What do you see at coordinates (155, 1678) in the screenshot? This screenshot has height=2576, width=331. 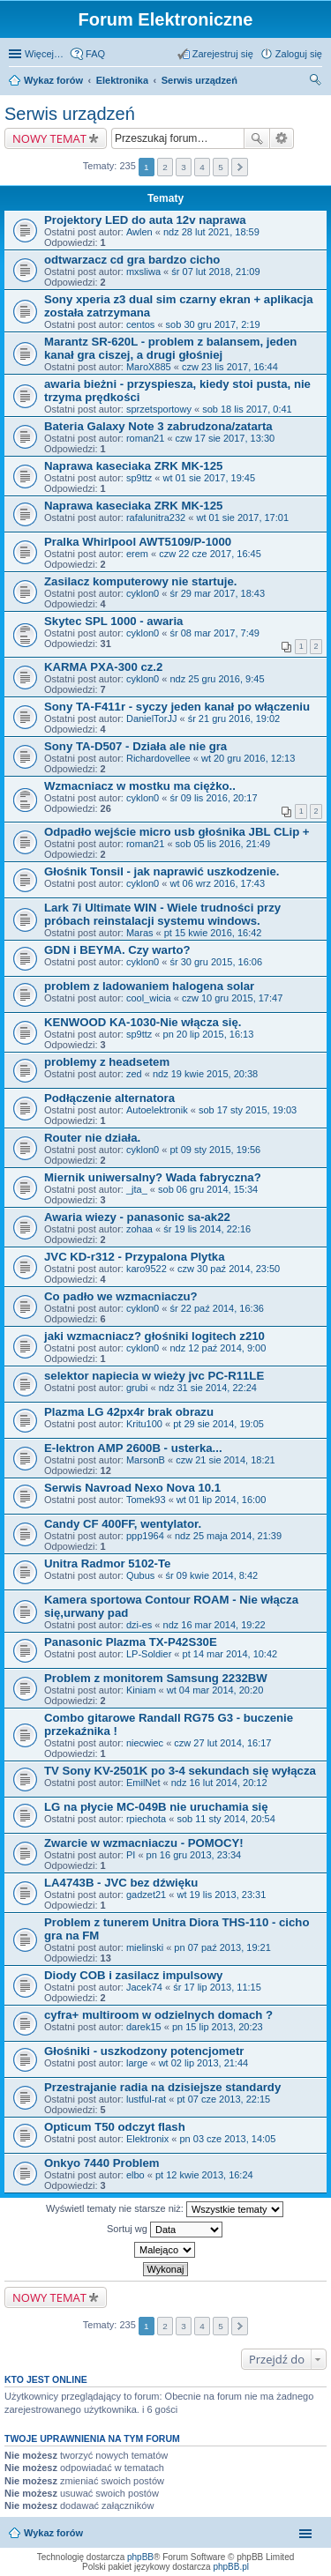 I see `Problem z monitorem Samsung 2232BW` at bounding box center [155, 1678].